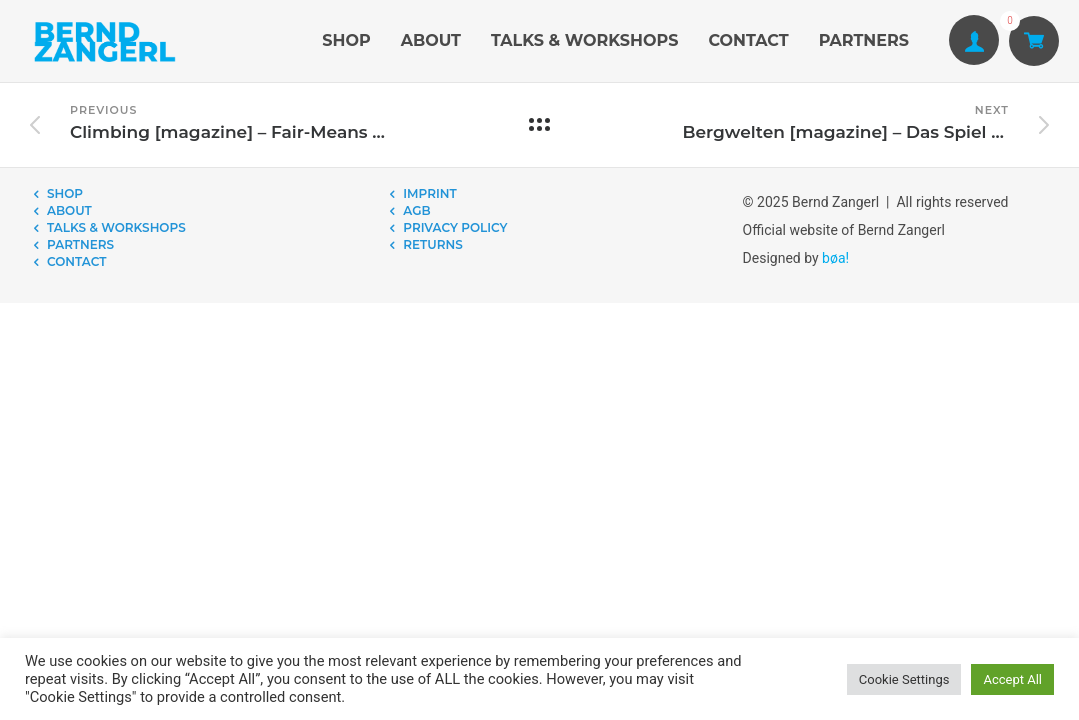 Image resolution: width=1079 pixels, height=720 pixels. I want to click on SHOP, so click(346, 40).